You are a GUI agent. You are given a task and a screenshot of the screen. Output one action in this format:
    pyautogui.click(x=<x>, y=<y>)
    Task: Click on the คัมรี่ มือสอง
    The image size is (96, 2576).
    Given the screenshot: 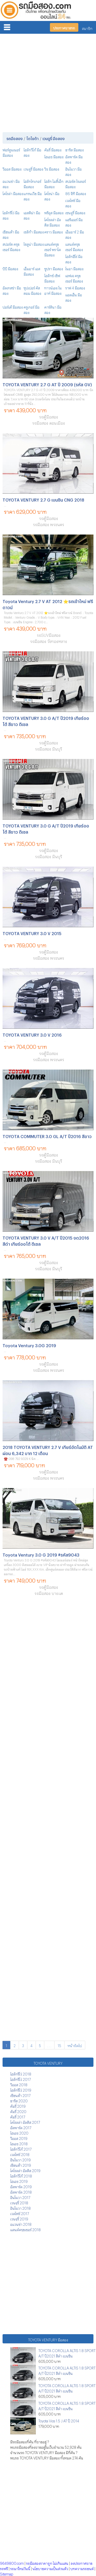 What is the action you would take?
    pyautogui.click(x=52, y=149)
    